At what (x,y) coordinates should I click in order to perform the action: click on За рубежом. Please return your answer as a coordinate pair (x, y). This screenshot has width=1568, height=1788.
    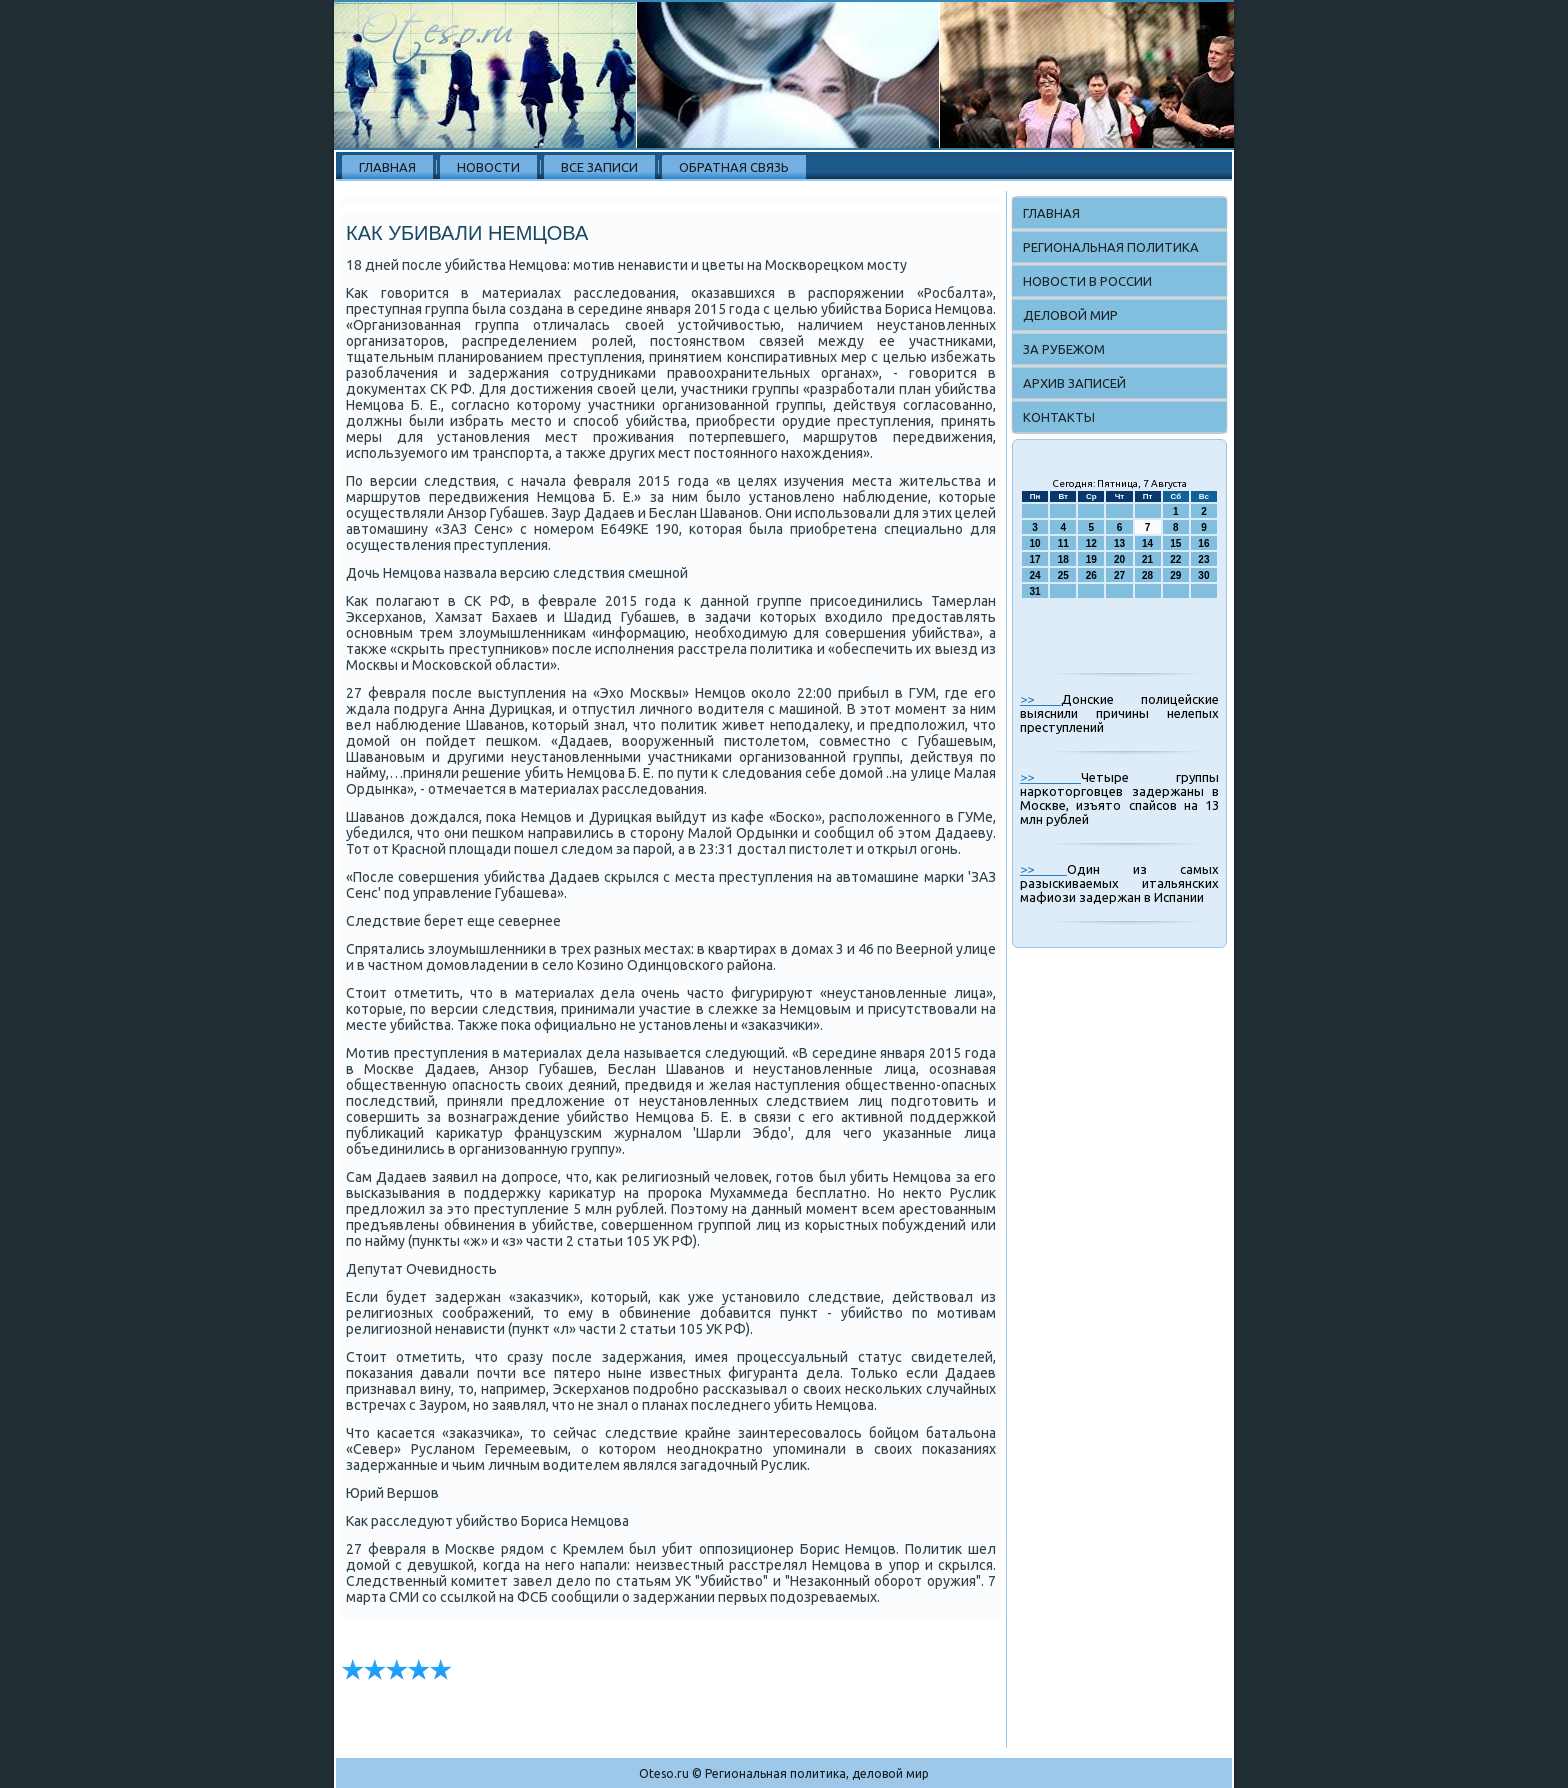
    Looking at the image, I should click on (1064, 349).